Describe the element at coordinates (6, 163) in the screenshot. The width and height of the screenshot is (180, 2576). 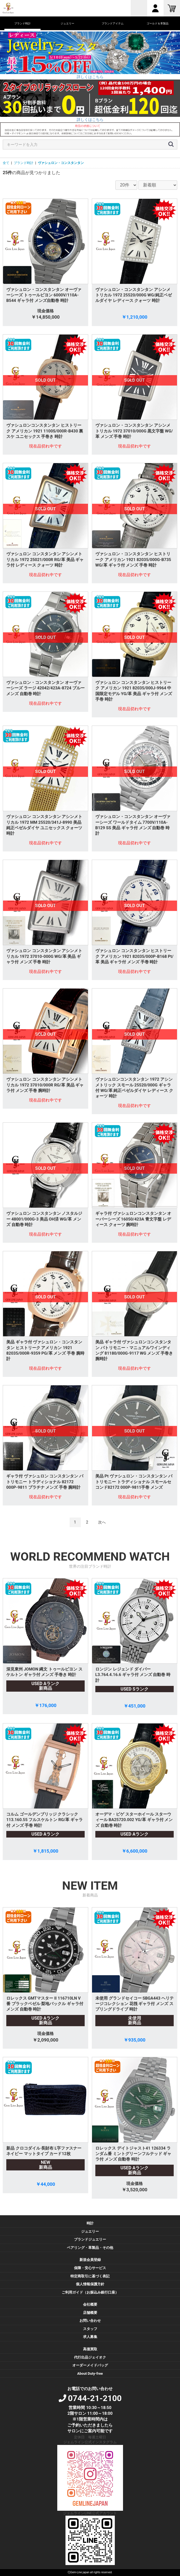
I see `全て` at that location.